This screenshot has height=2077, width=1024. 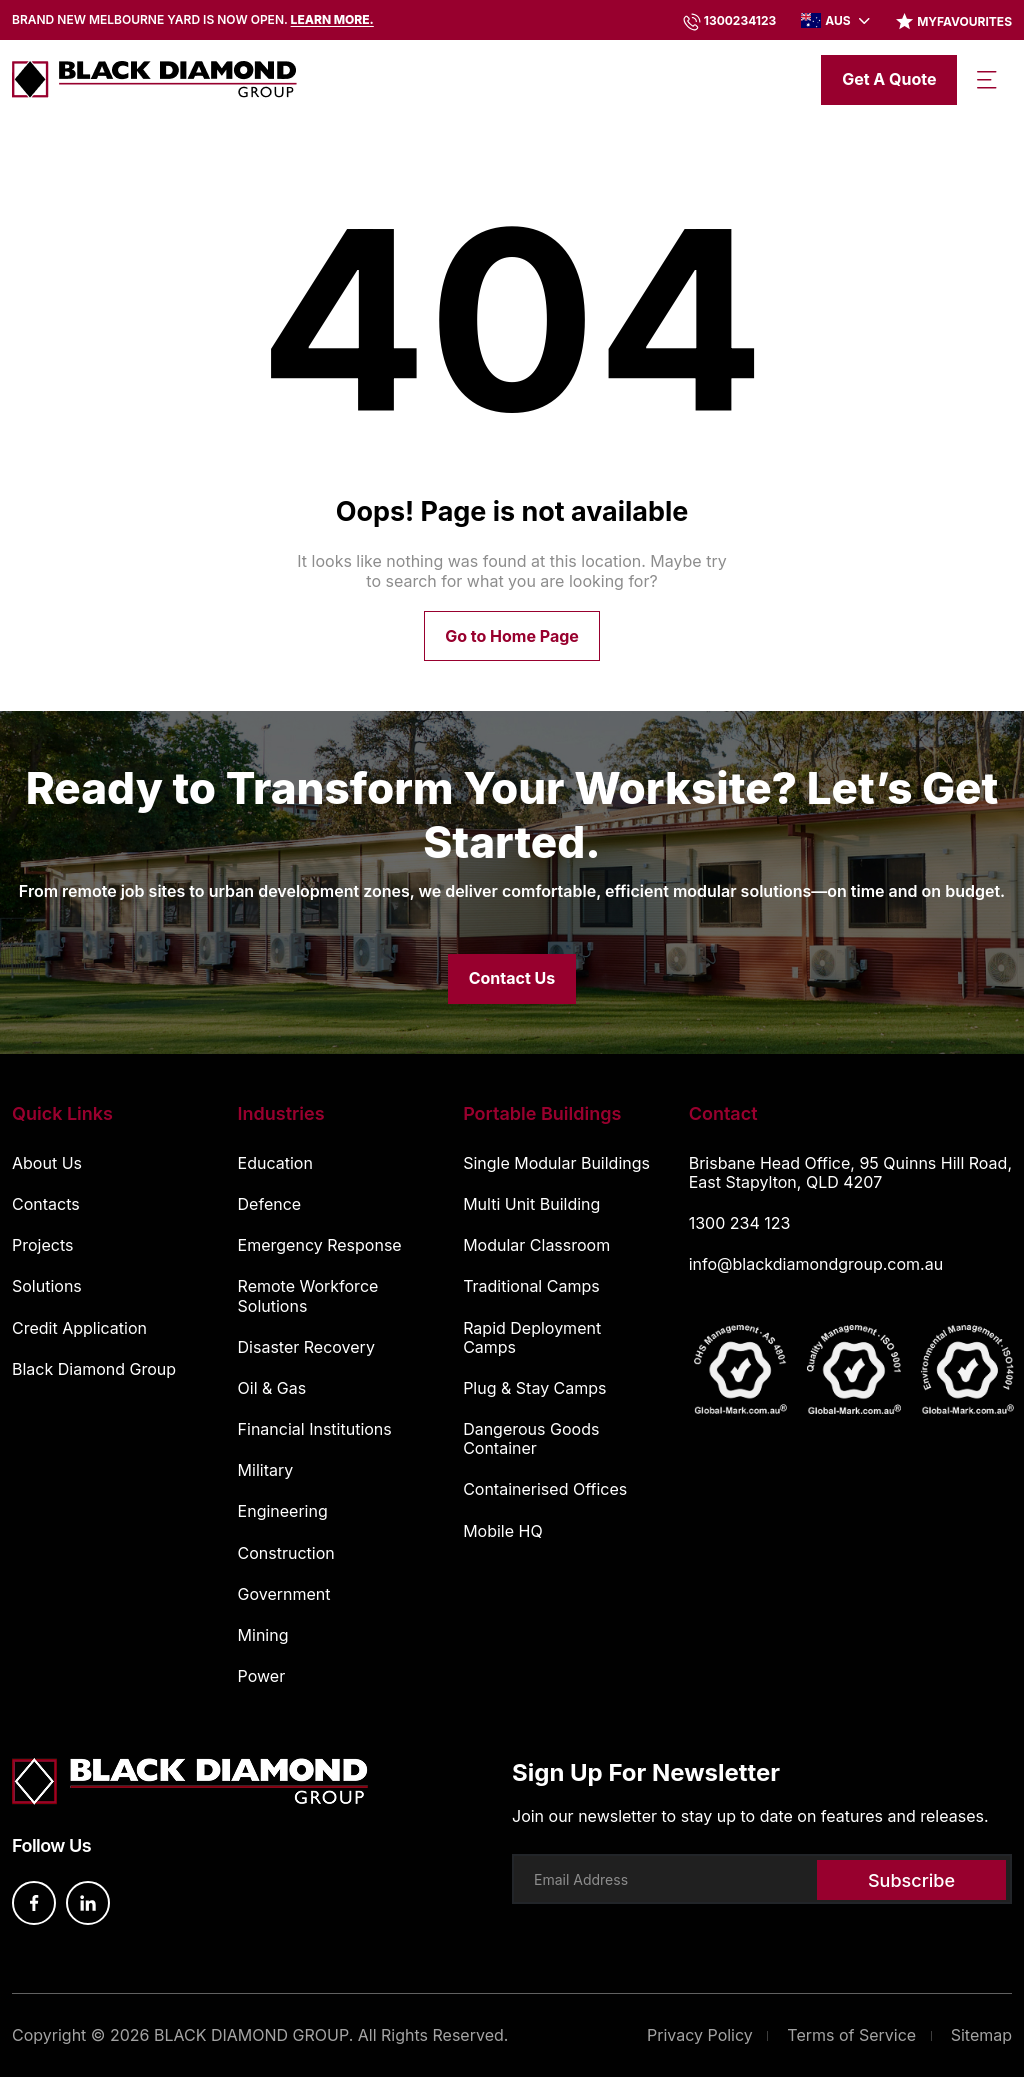 What do you see at coordinates (266, 1470) in the screenshot?
I see `Military` at bounding box center [266, 1470].